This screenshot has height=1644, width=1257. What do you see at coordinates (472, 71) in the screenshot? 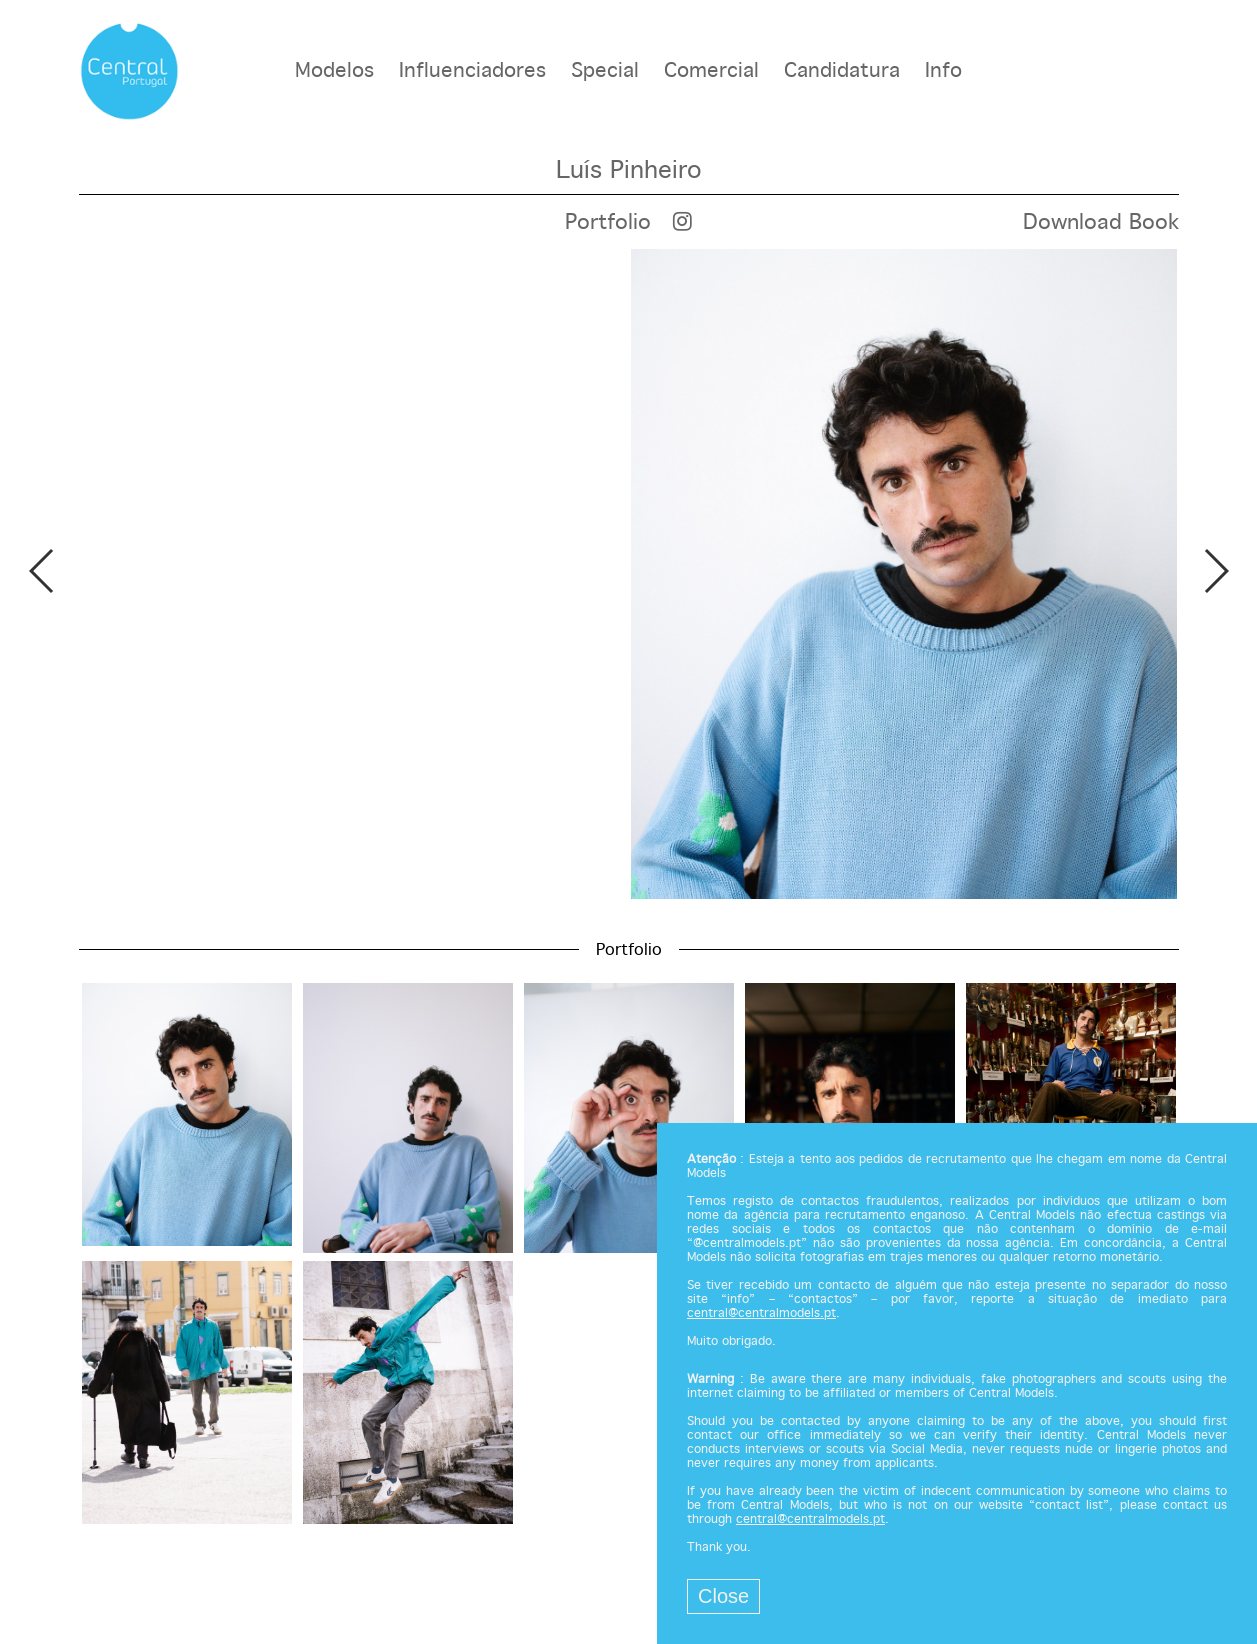
I see `Influenciadores` at bounding box center [472, 71].